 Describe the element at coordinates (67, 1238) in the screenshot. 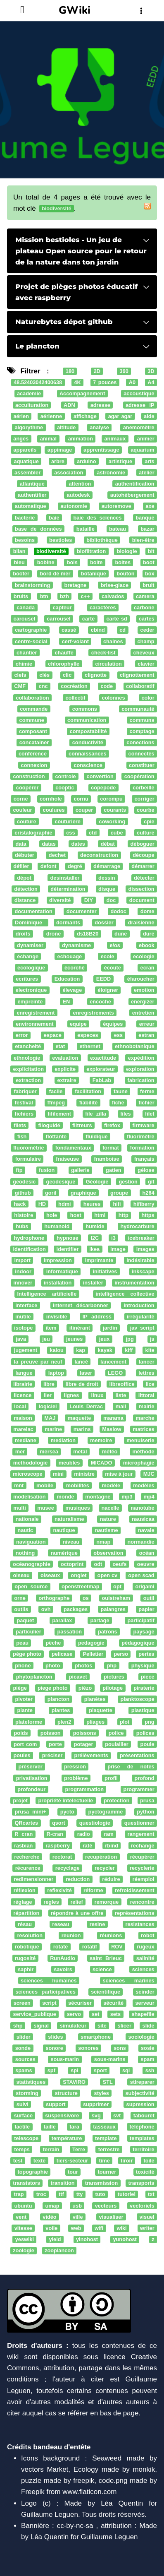

I see `hypnose` at that location.